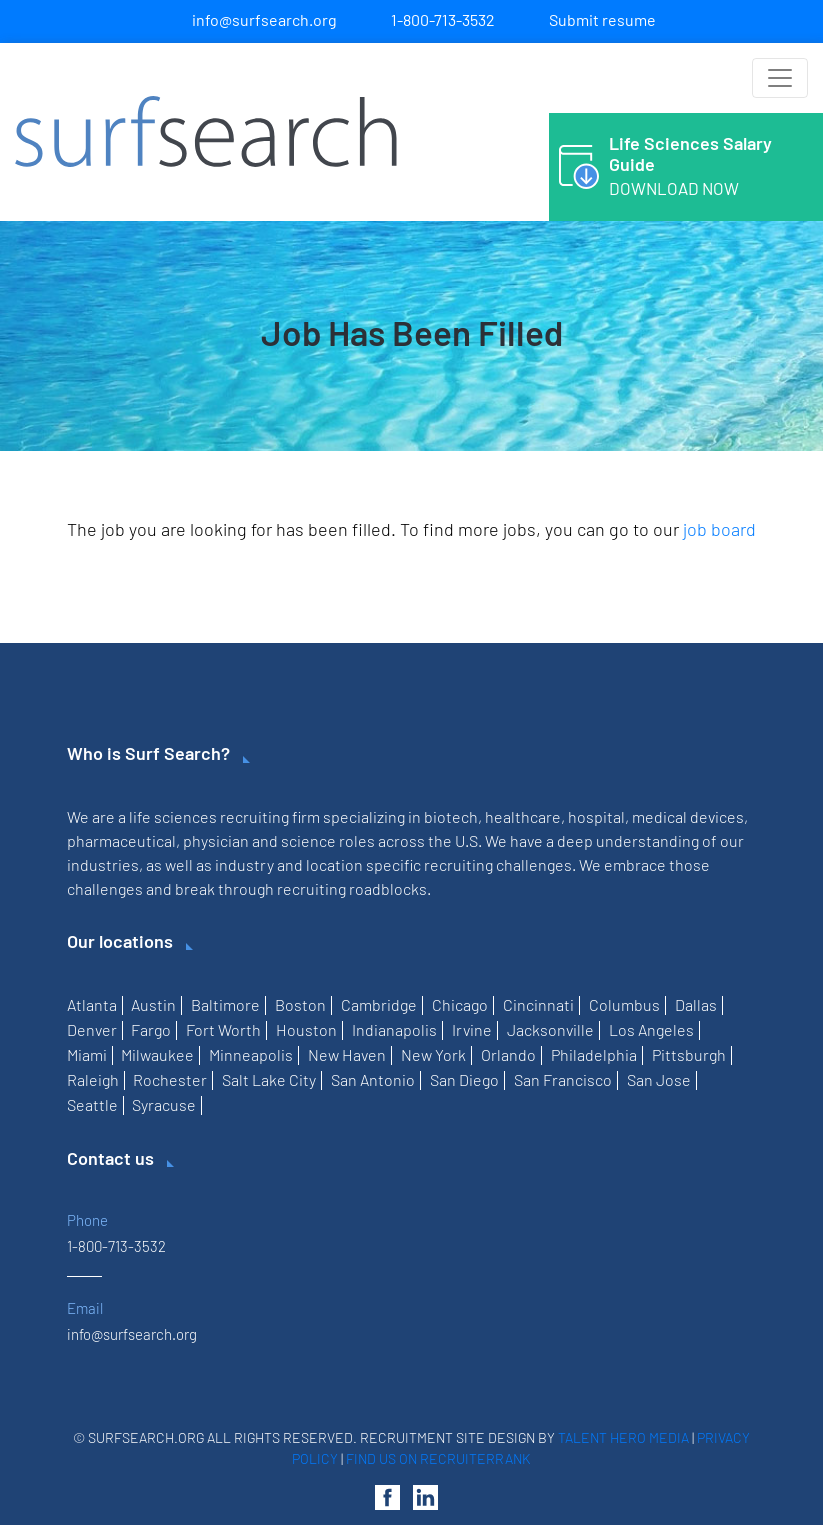 The image size is (823, 1525). I want to click on Chicago, so click(460, 1004).